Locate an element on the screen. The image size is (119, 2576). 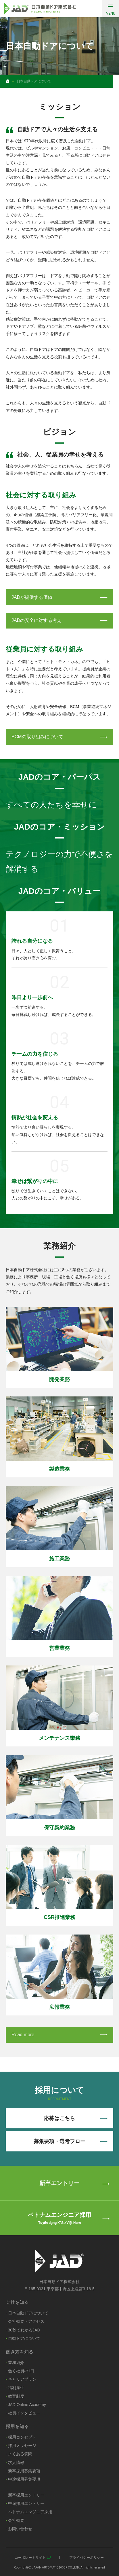
中途採用エントリー is located at coordinates (26, 2503).